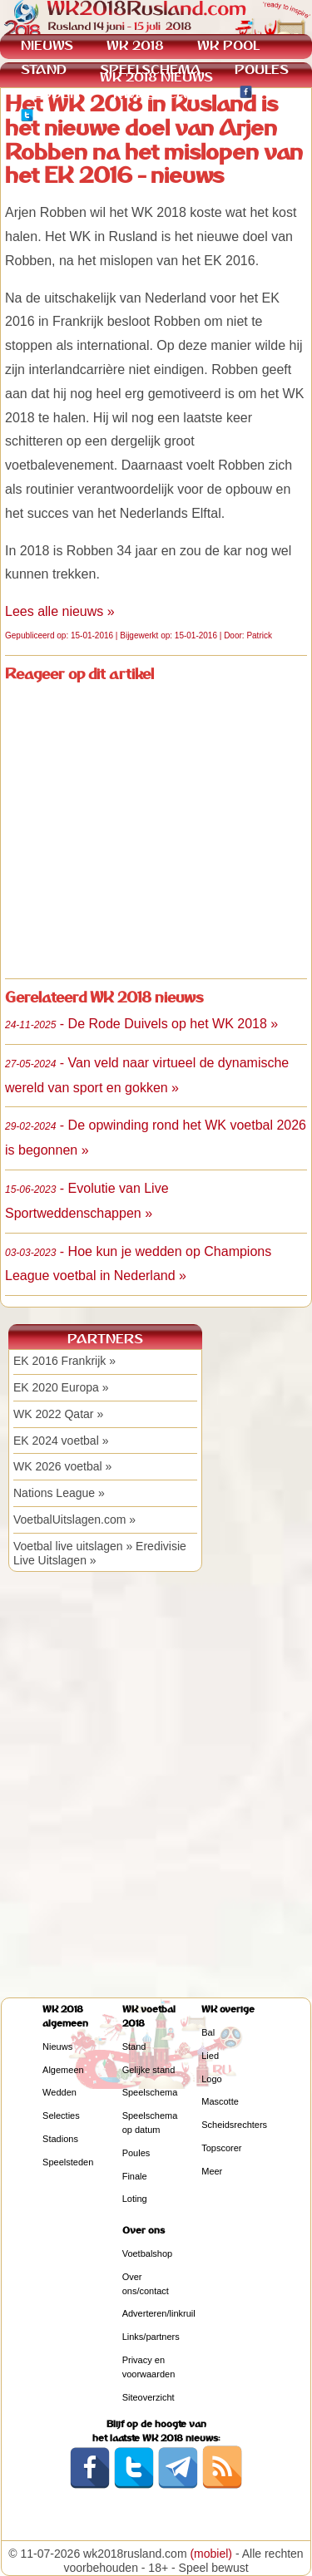  What do you see at coordinates (47, 45) in the screenshot?
I see `NIEUWS` at bounding box center [47, 45].